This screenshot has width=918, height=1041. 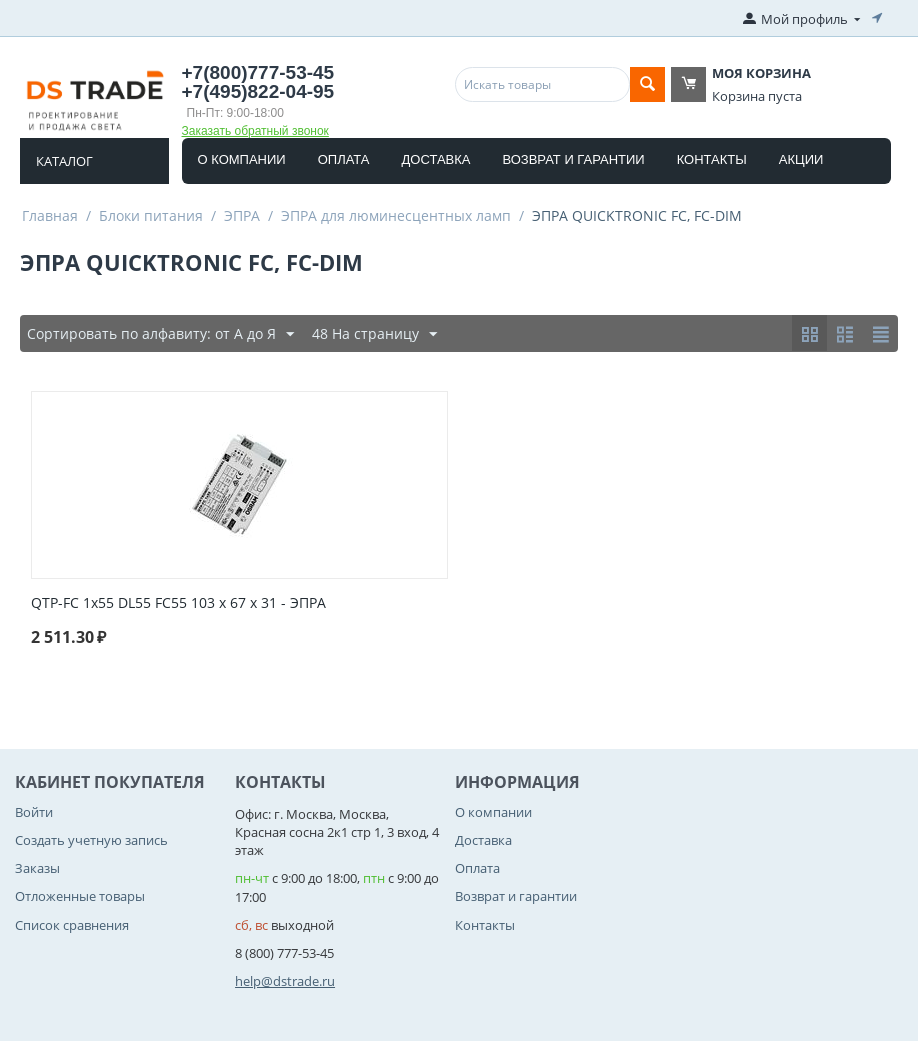 I want to click on ЭПРА для люминесцентных ламп, so click(x=396, y=215).